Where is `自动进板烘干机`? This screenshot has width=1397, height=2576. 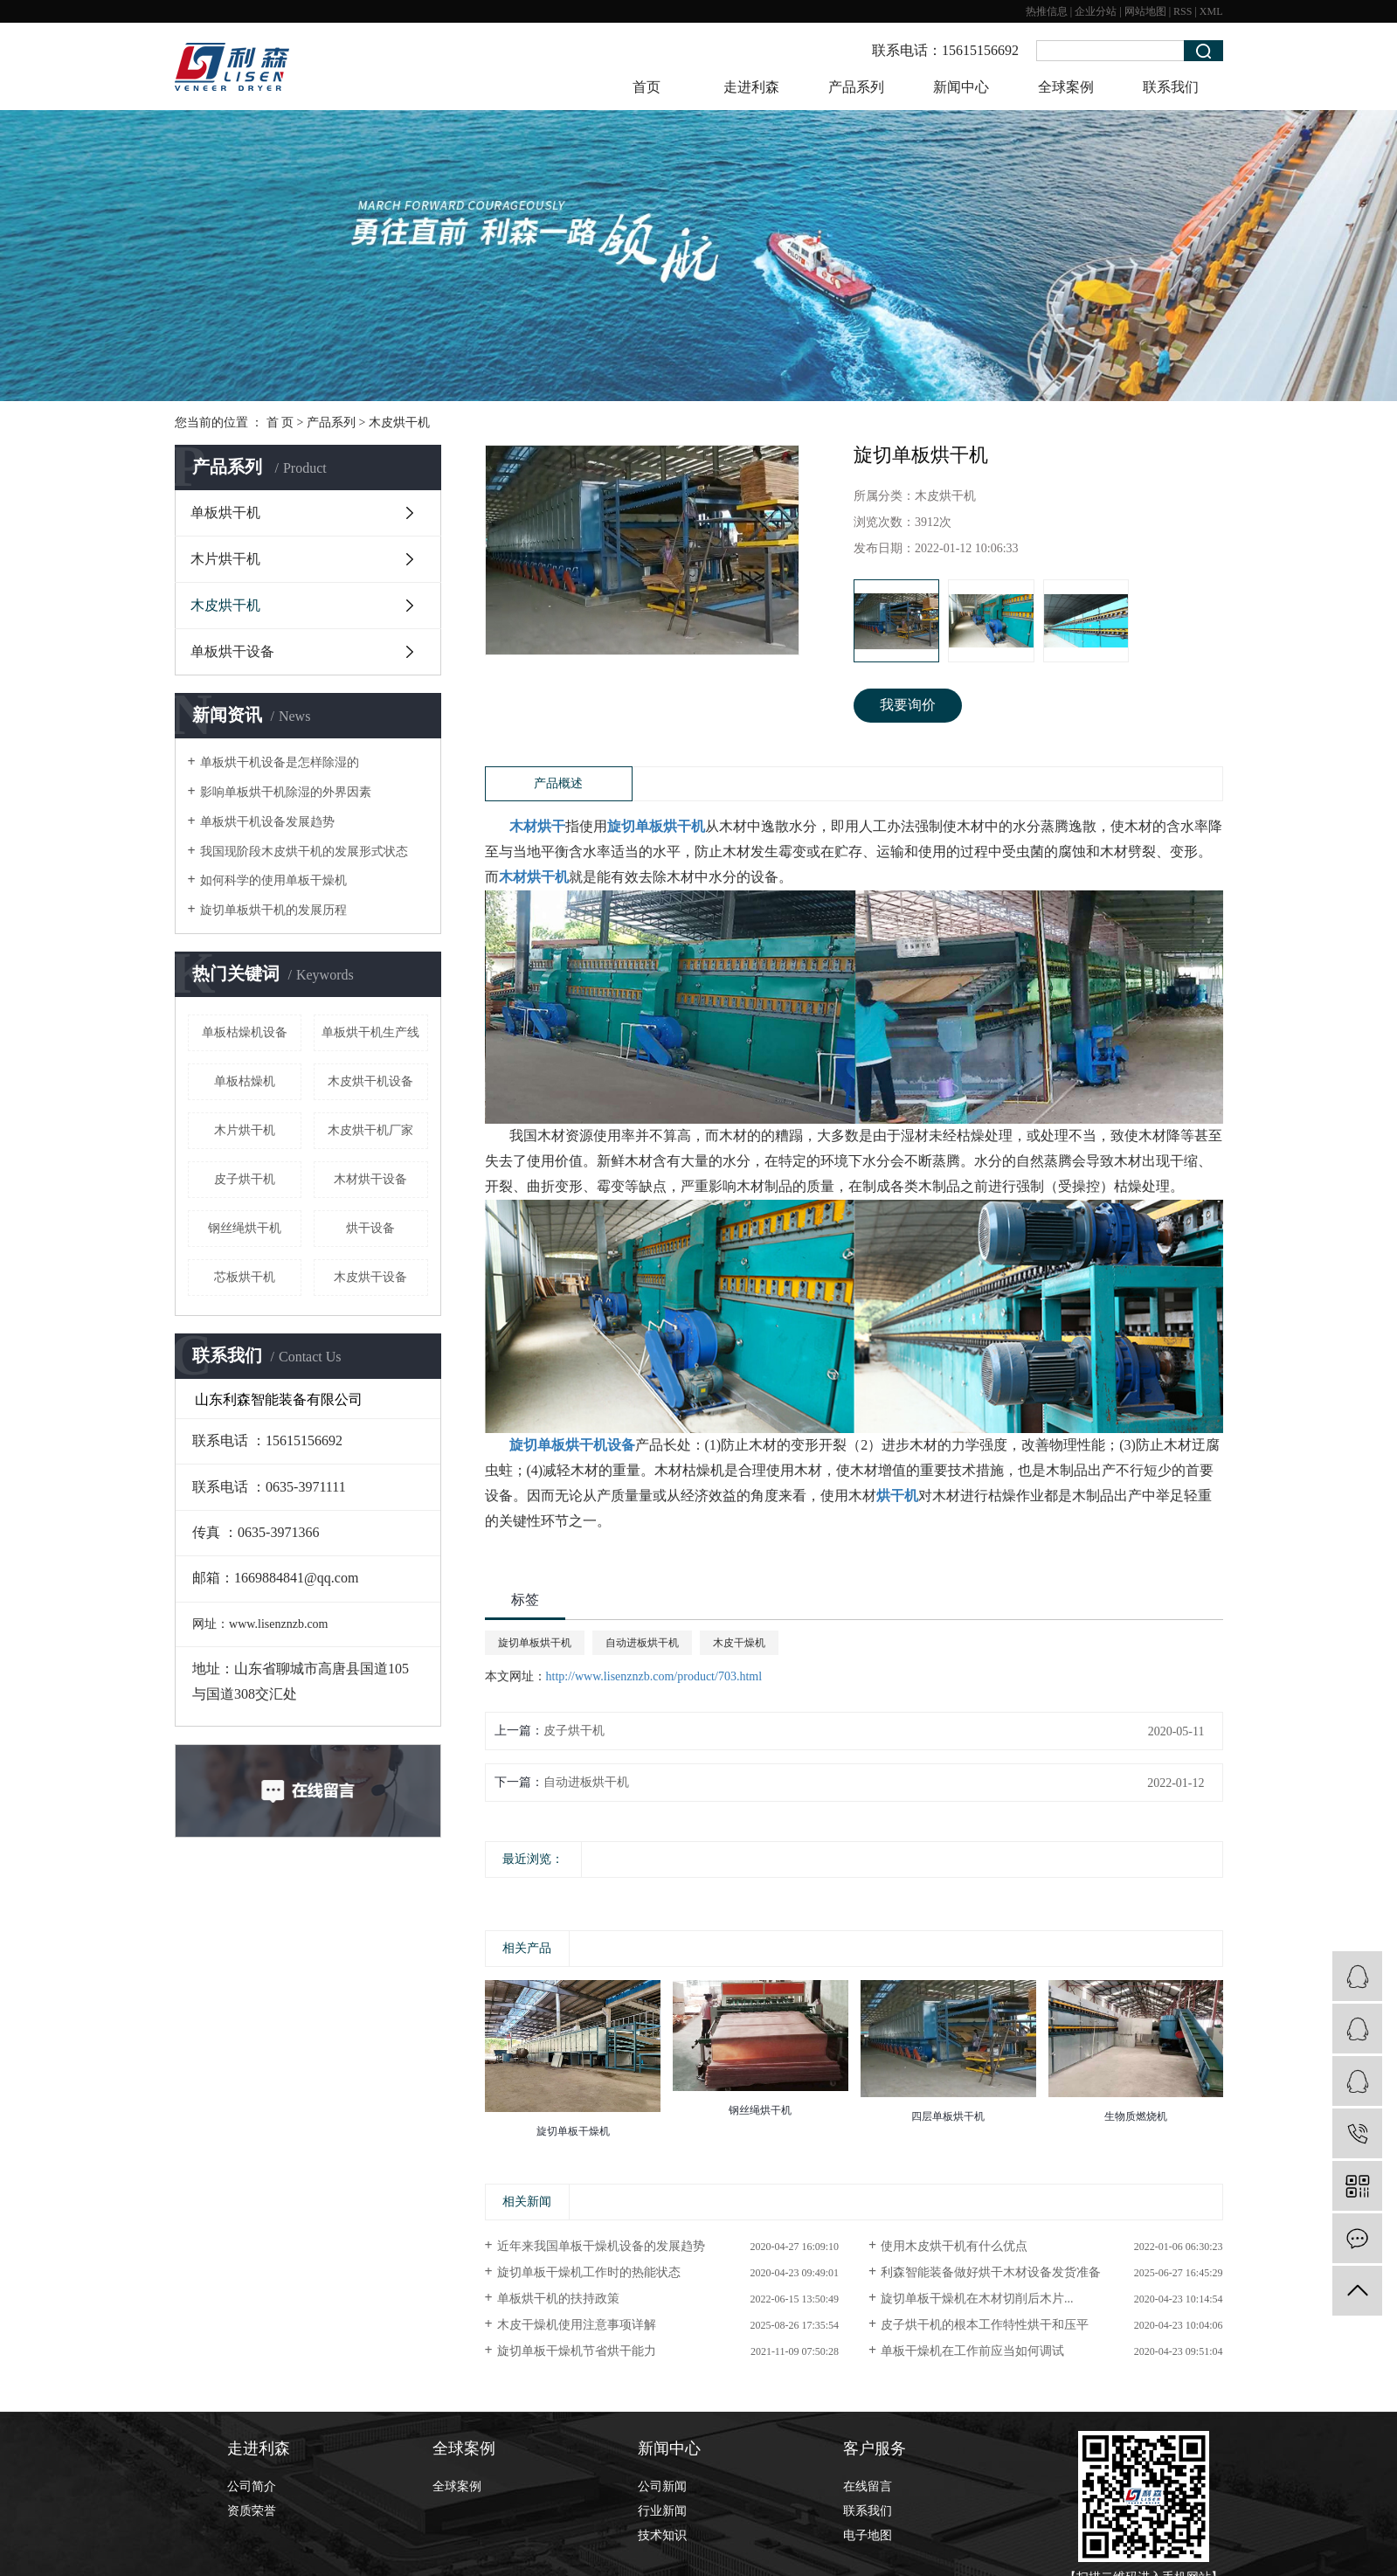 自动进板烘干机 is located at coordinates (642, 1643).